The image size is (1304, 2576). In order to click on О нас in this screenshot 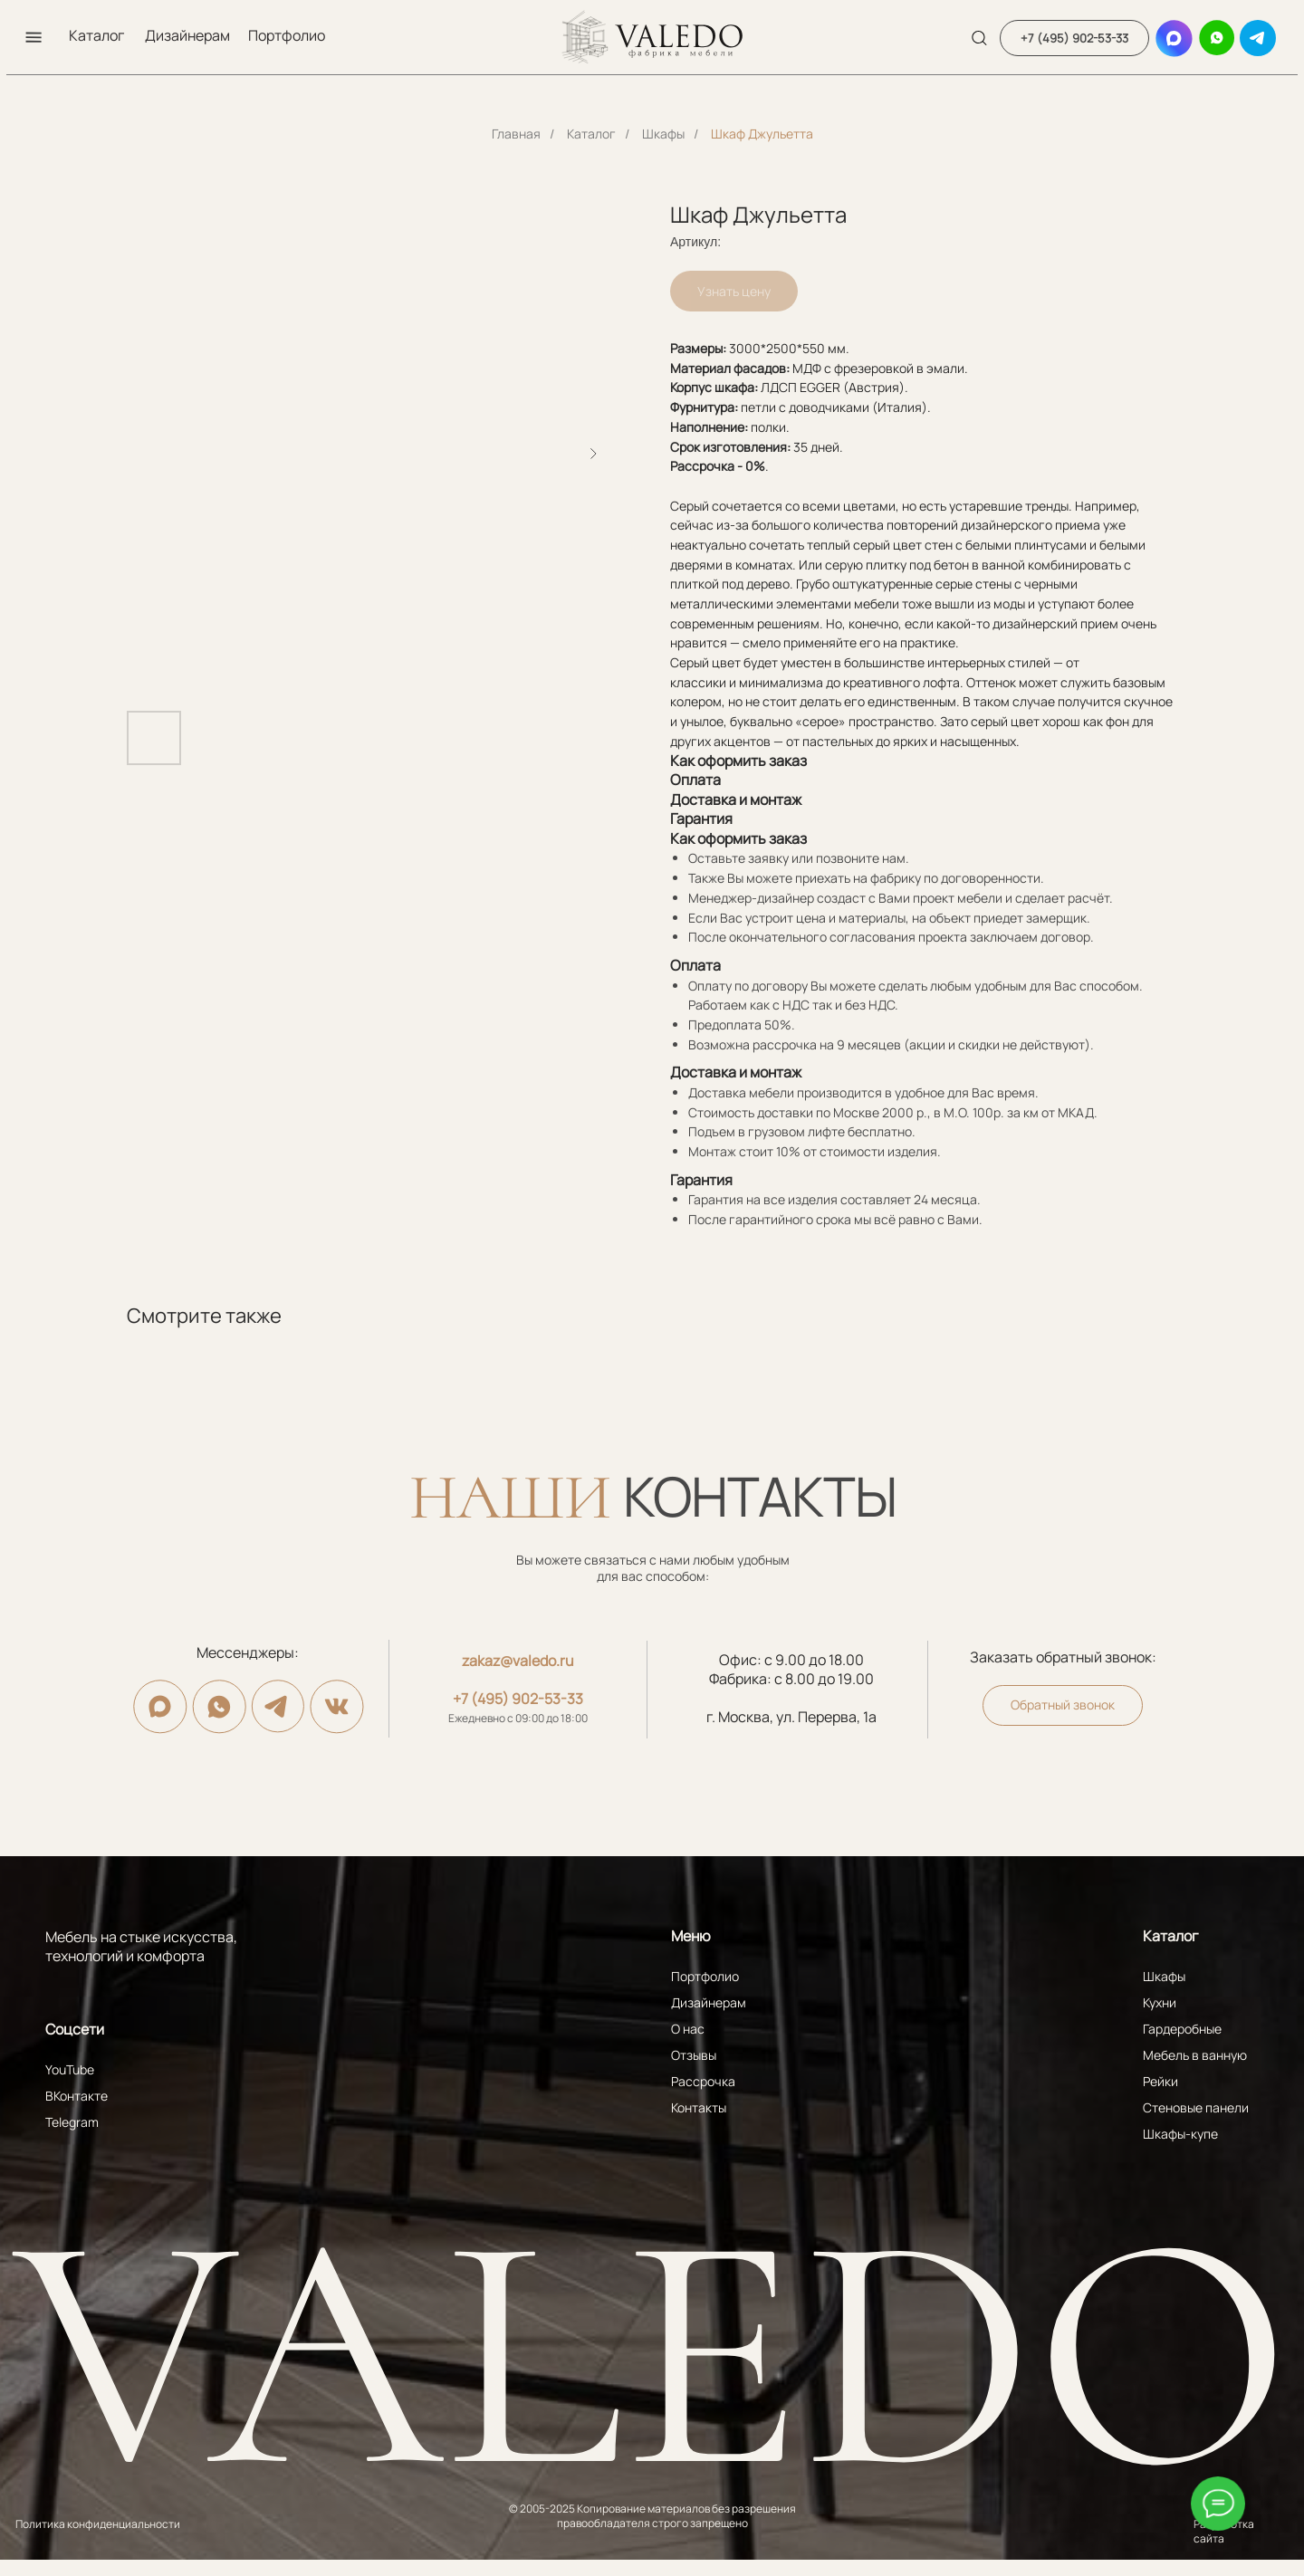, I will do `click(688, 2028)`.